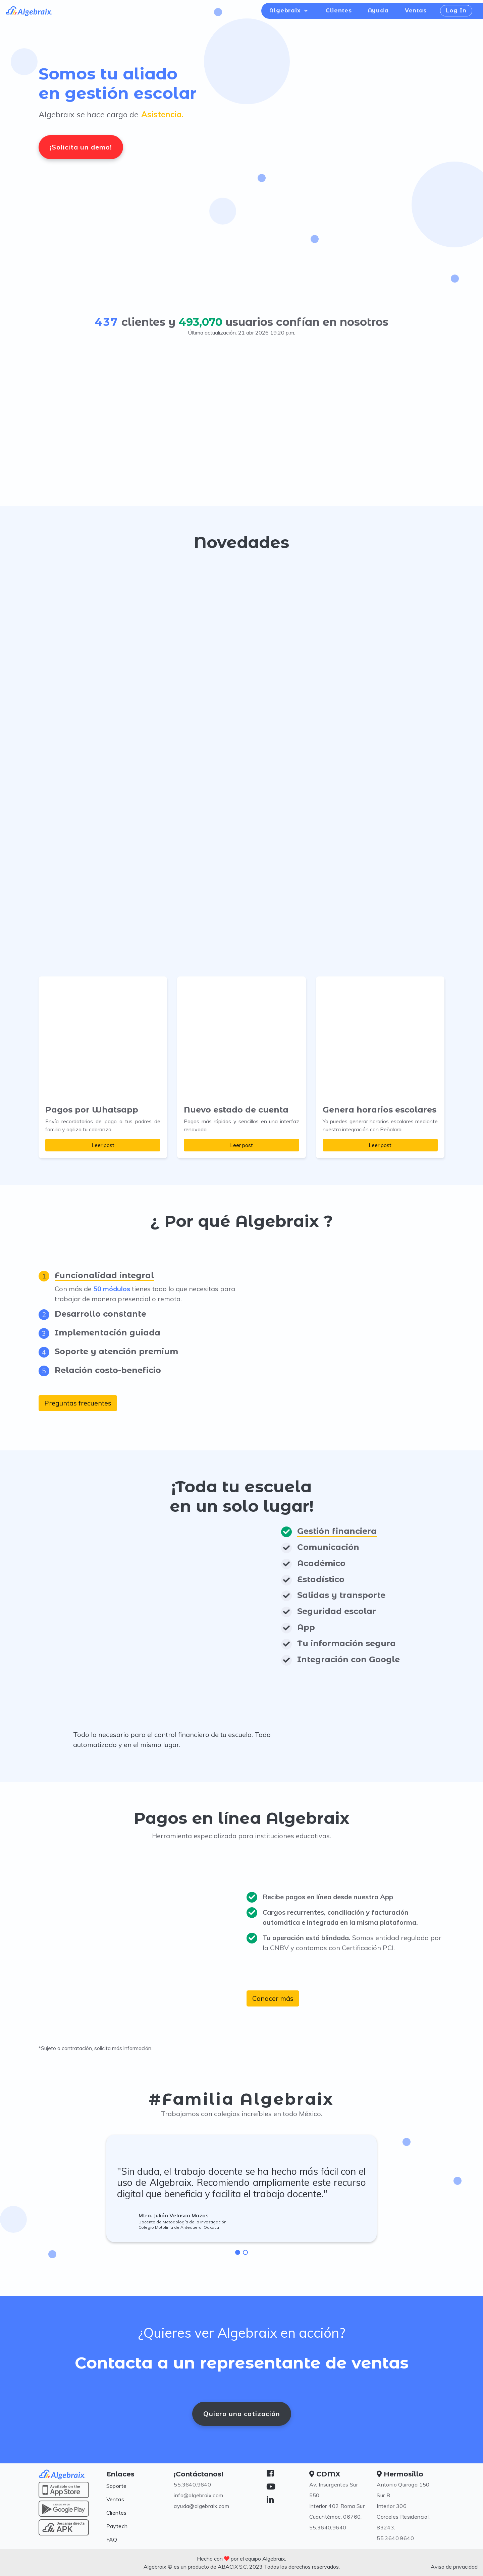 This screenshot has height=2576, width=483. I want to click on FAQ, so click(111, 2539).